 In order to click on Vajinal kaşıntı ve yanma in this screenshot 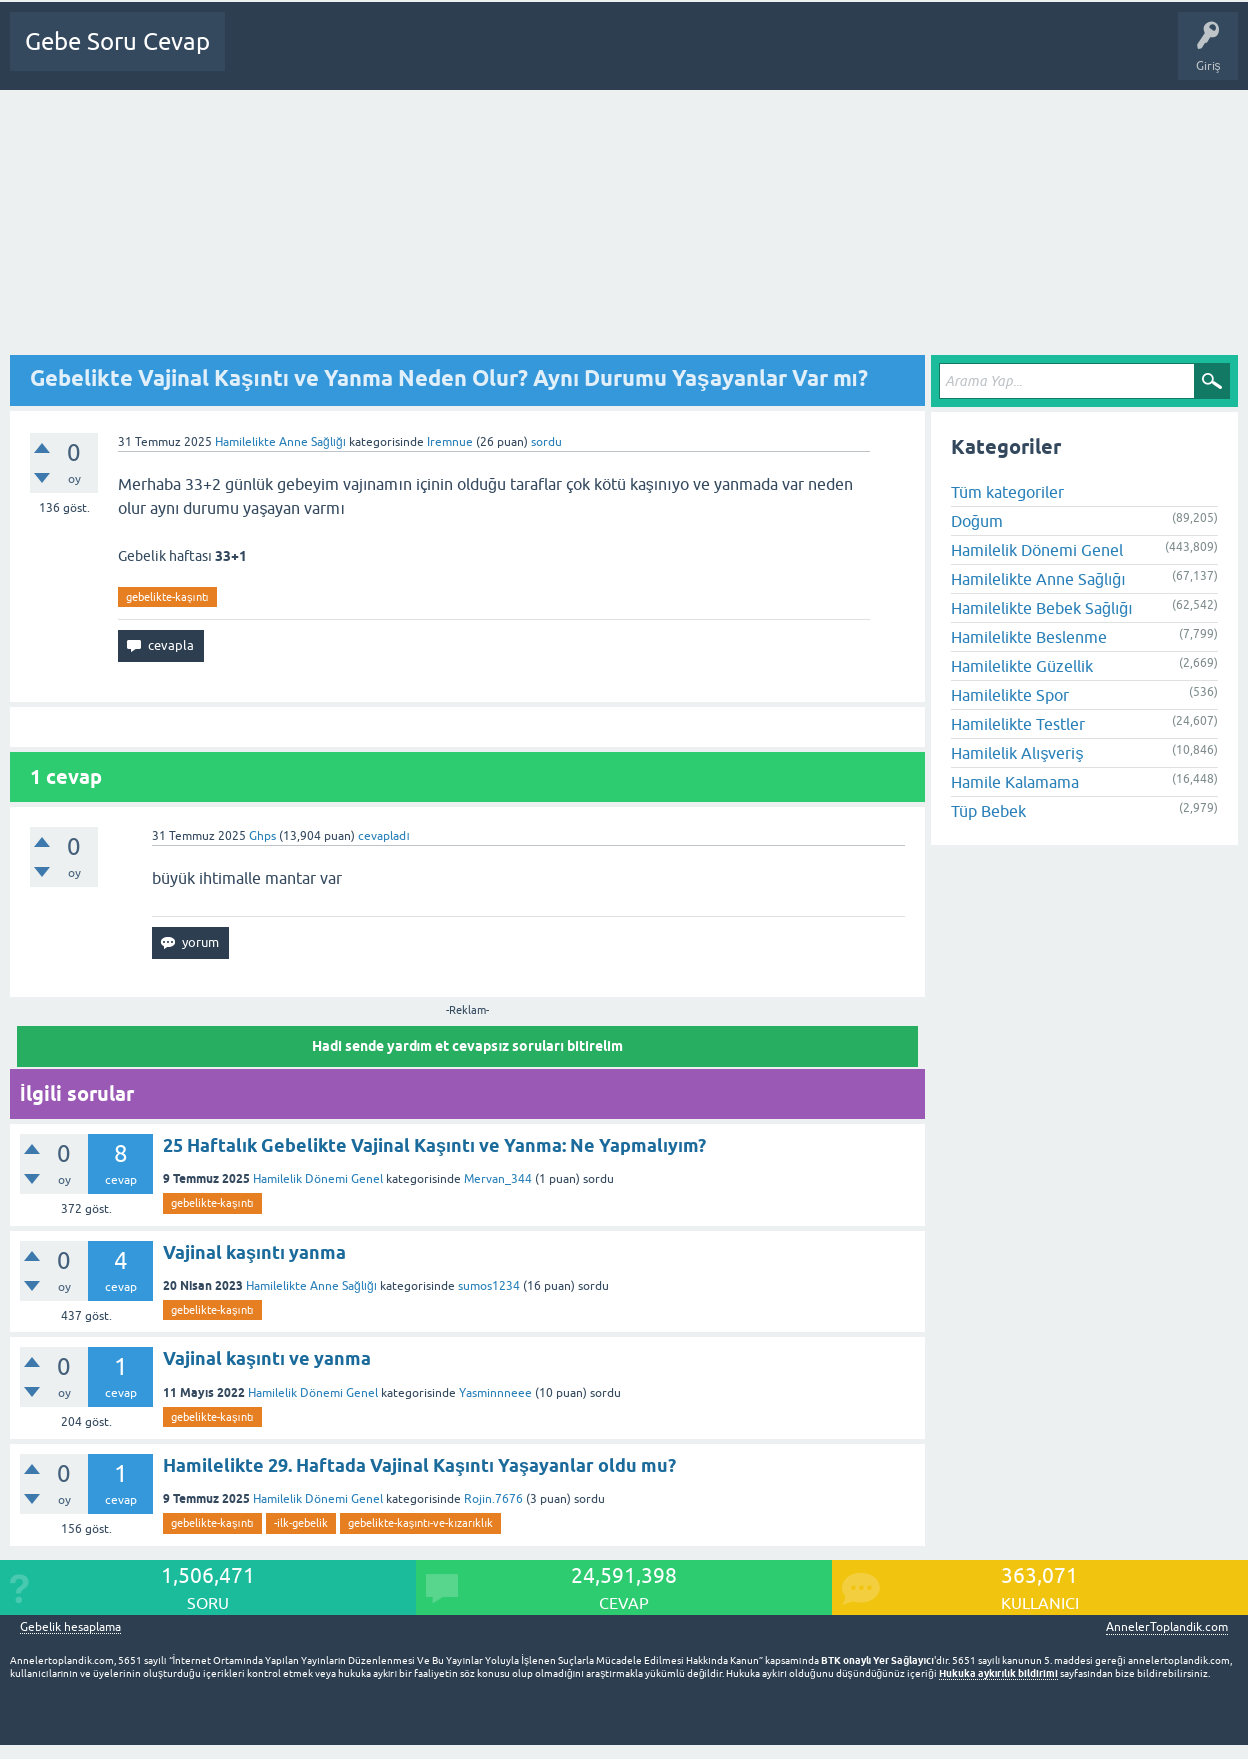, I will do `click(267, 1358)`.